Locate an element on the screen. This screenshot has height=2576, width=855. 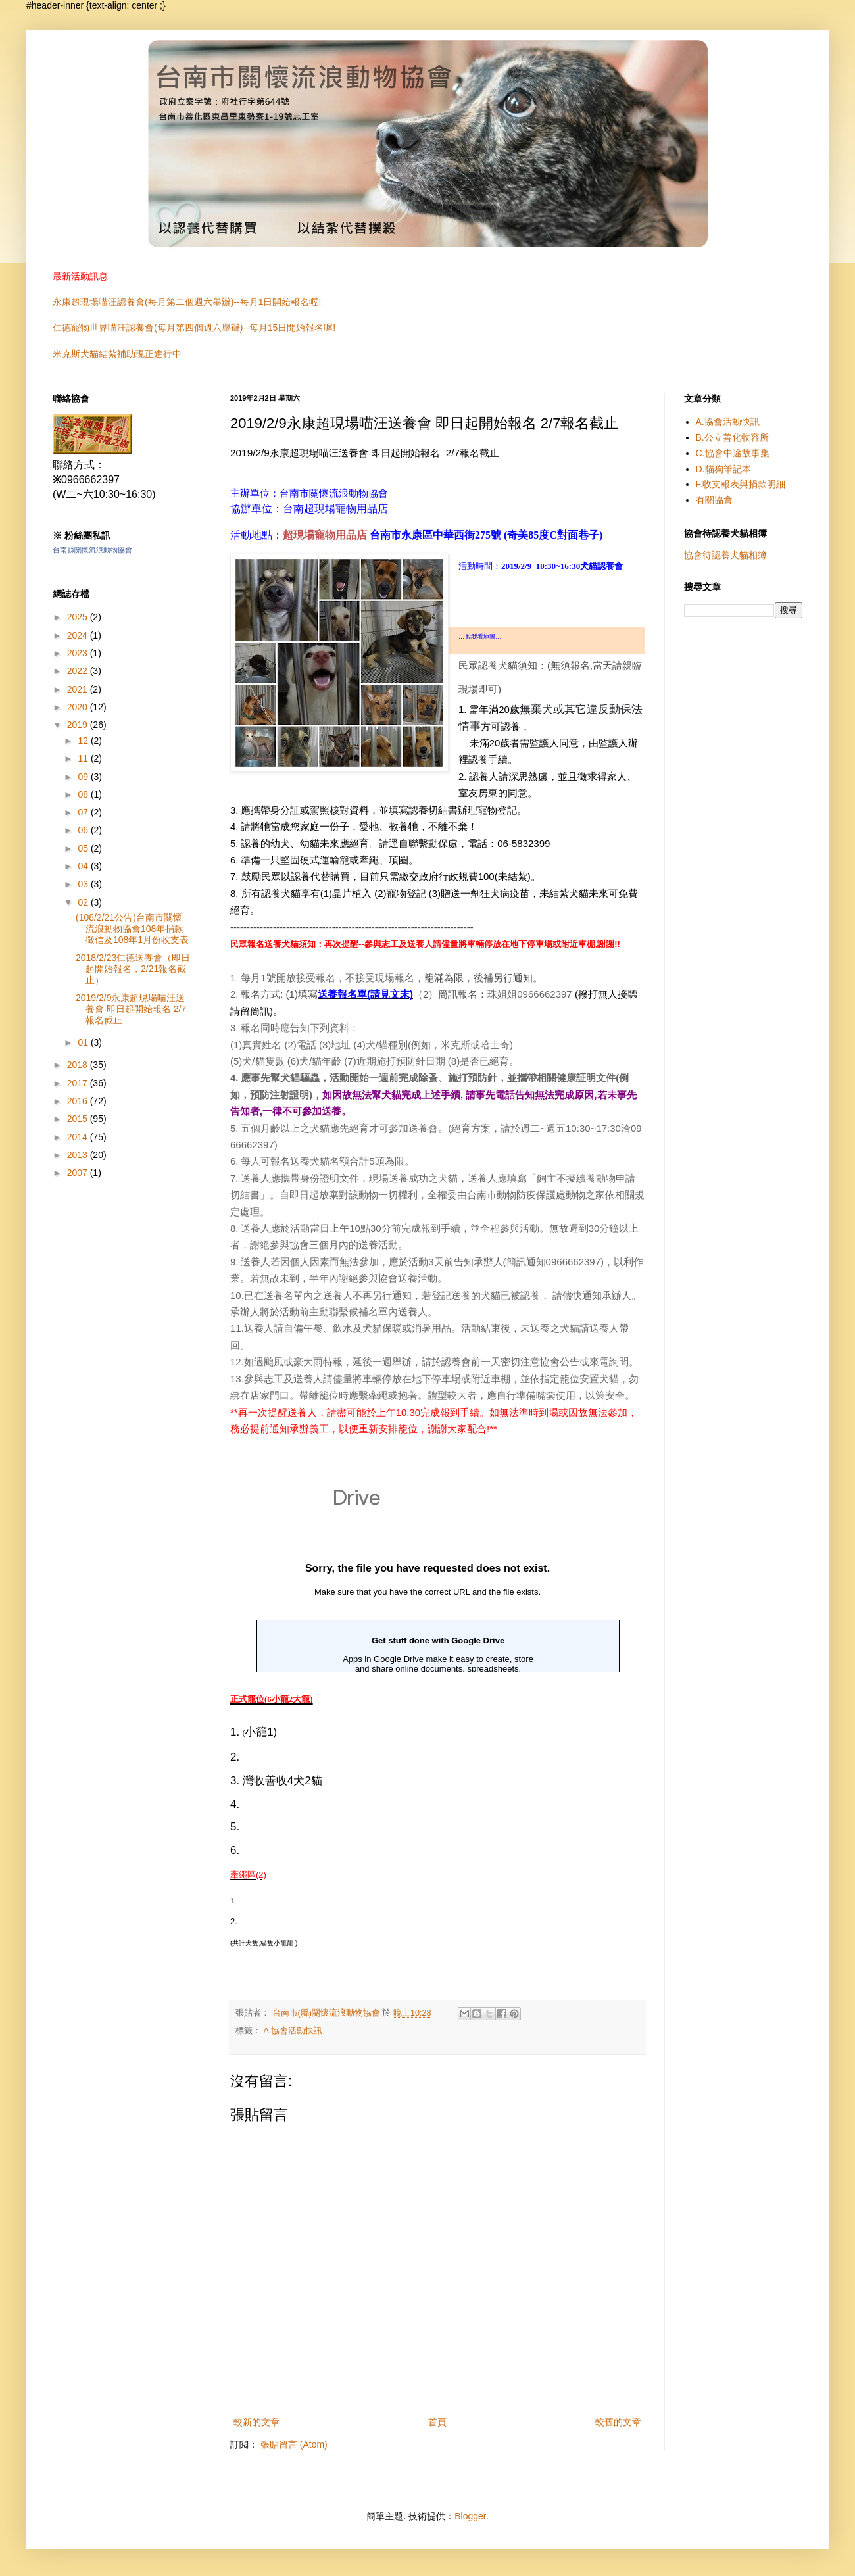
永康超現場喵汪認養會(每月第二個週六舉辦)--每月1日開始報名喔! is located at coordinates (187, 302).